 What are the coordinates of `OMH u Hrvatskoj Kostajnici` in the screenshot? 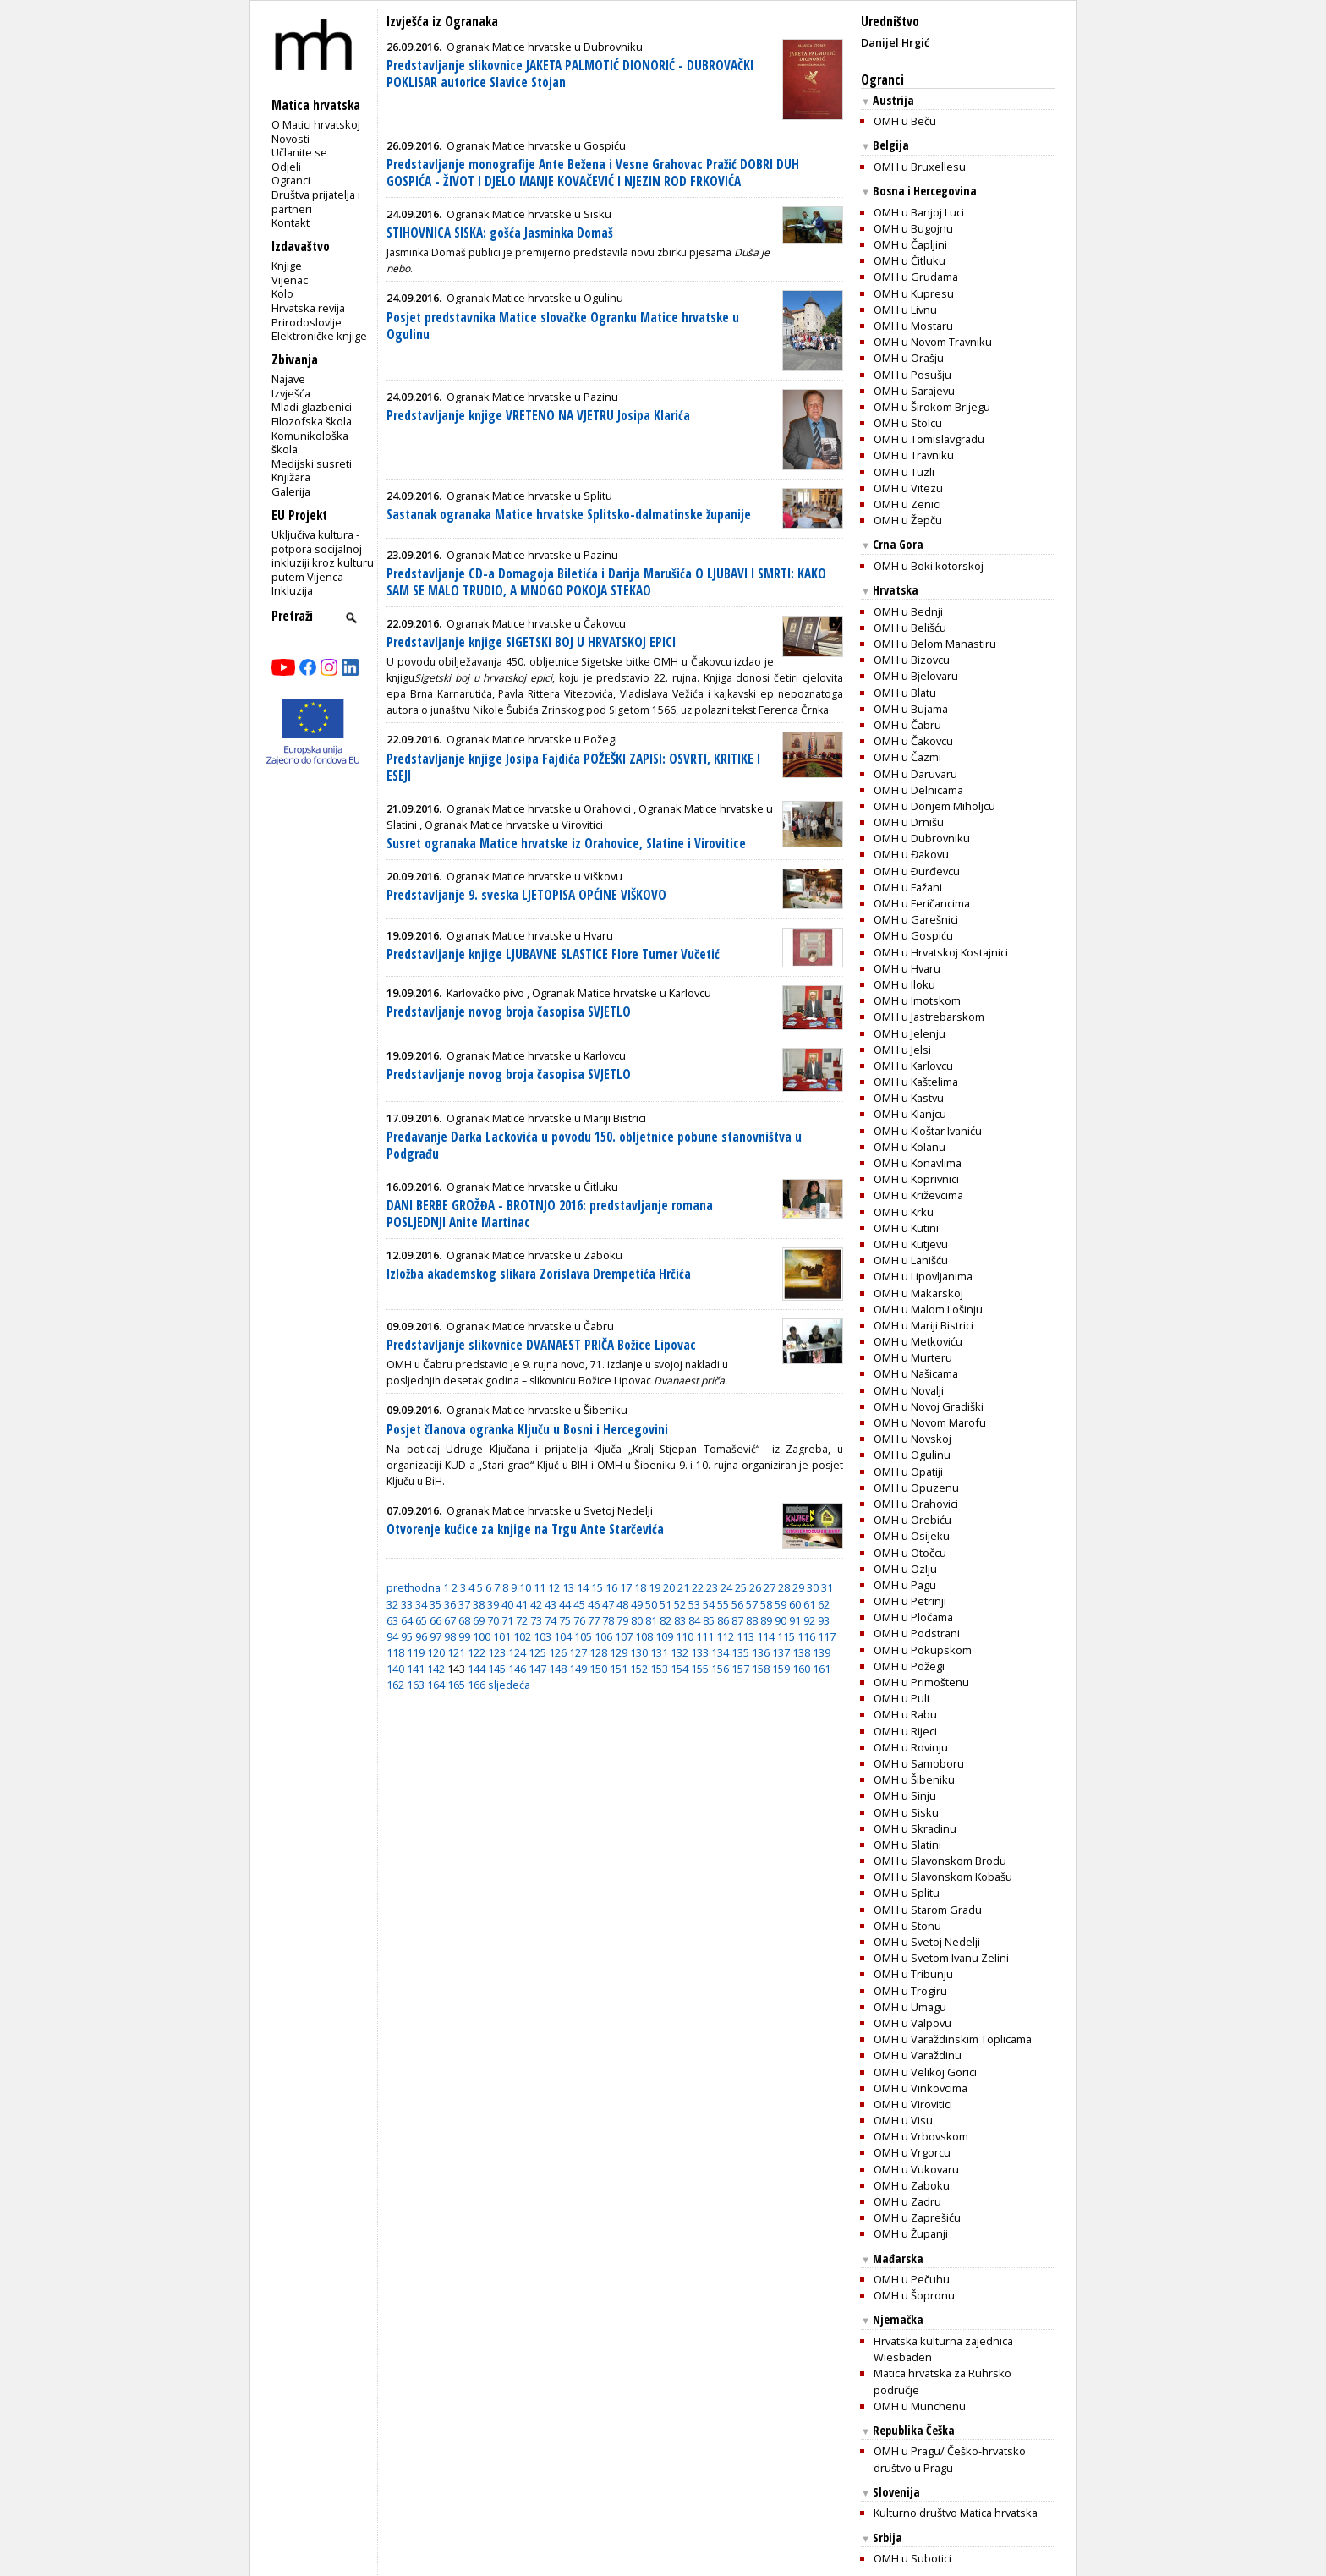 It's located at (941, 952).